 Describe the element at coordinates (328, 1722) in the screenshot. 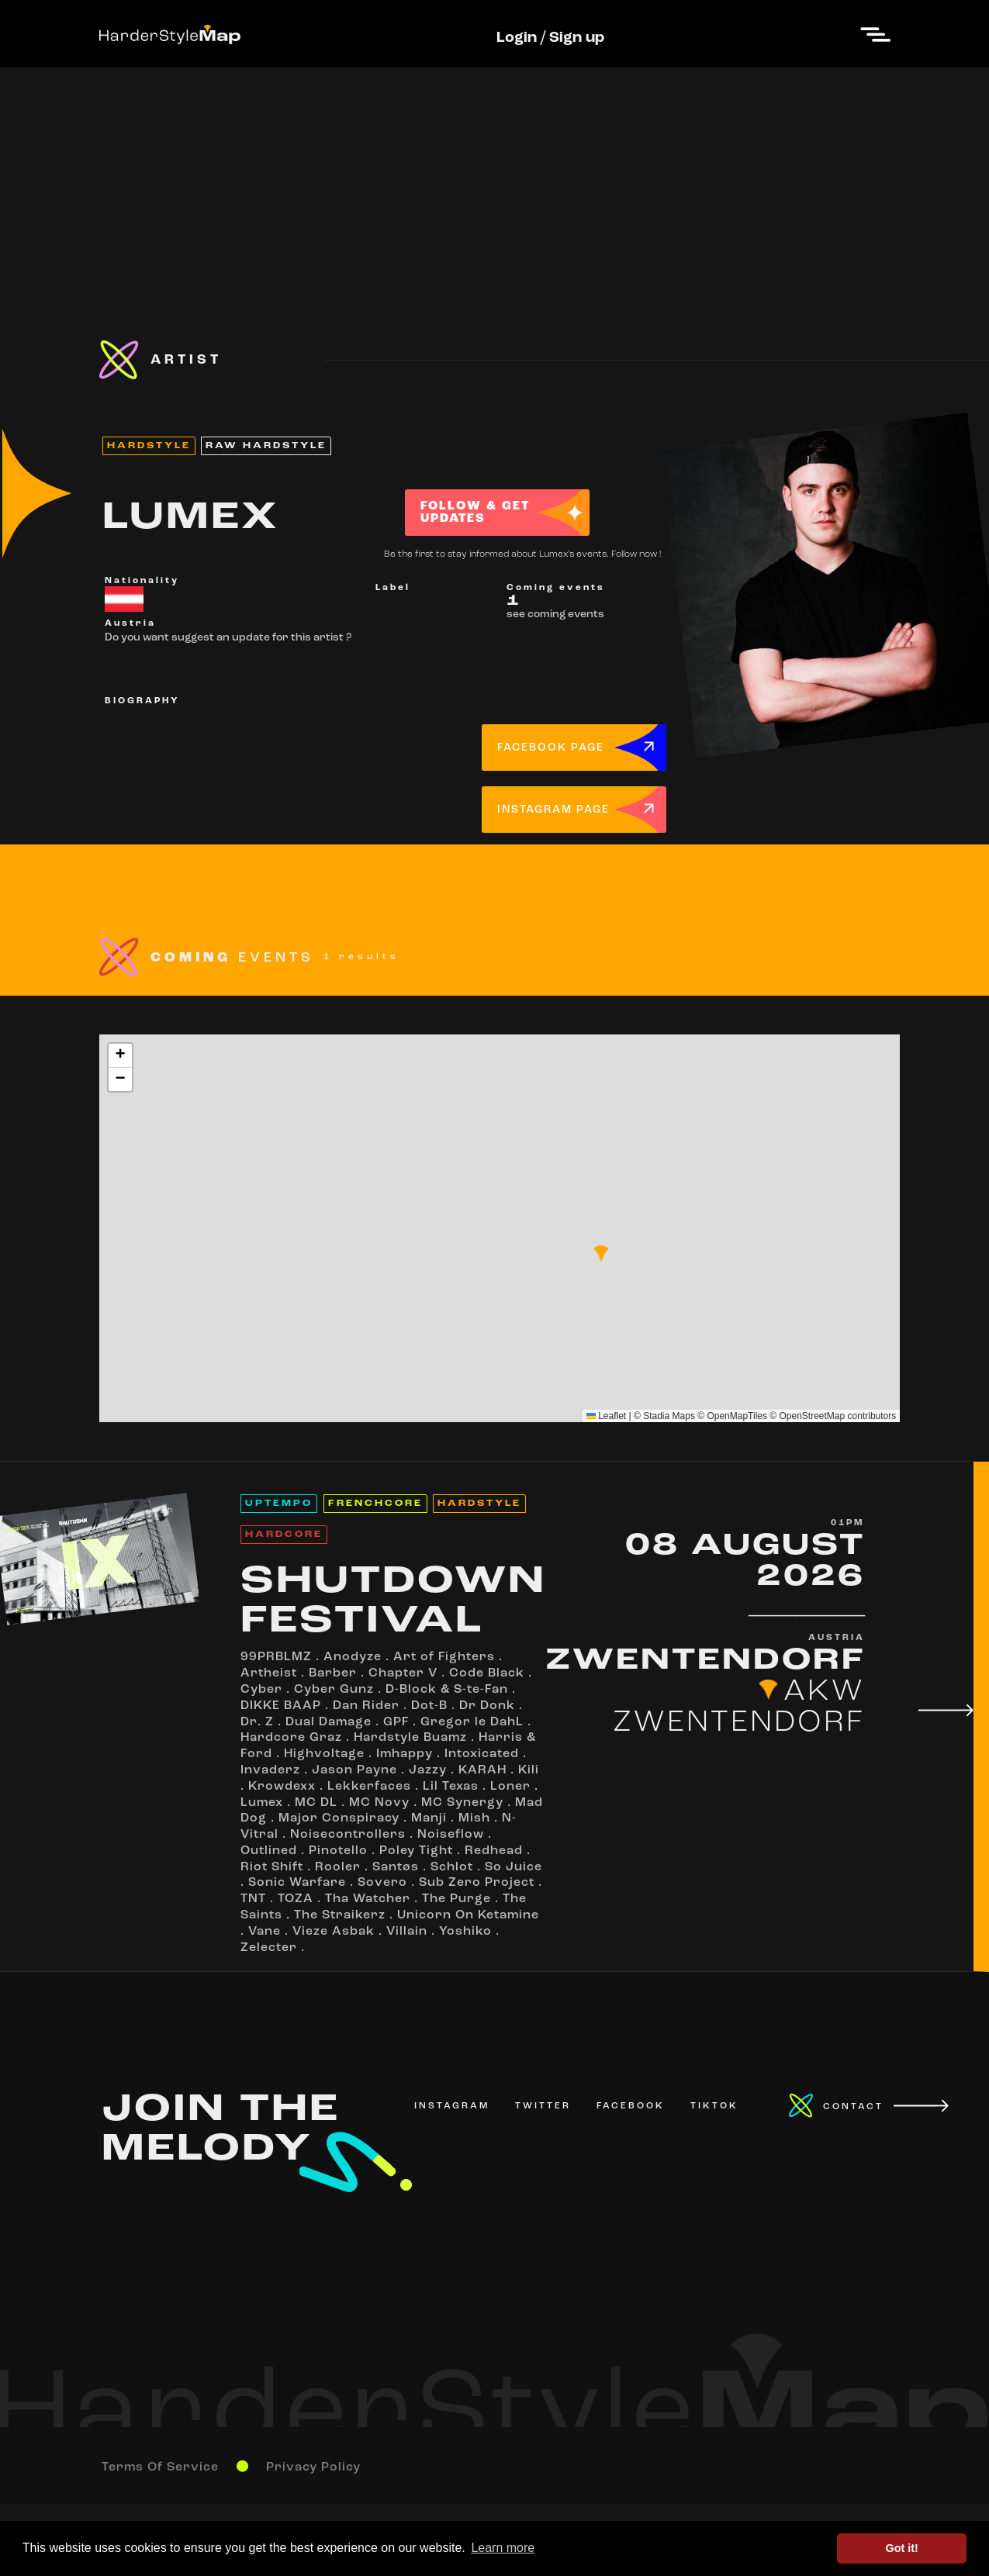

I see `Dual Damage` at that location.